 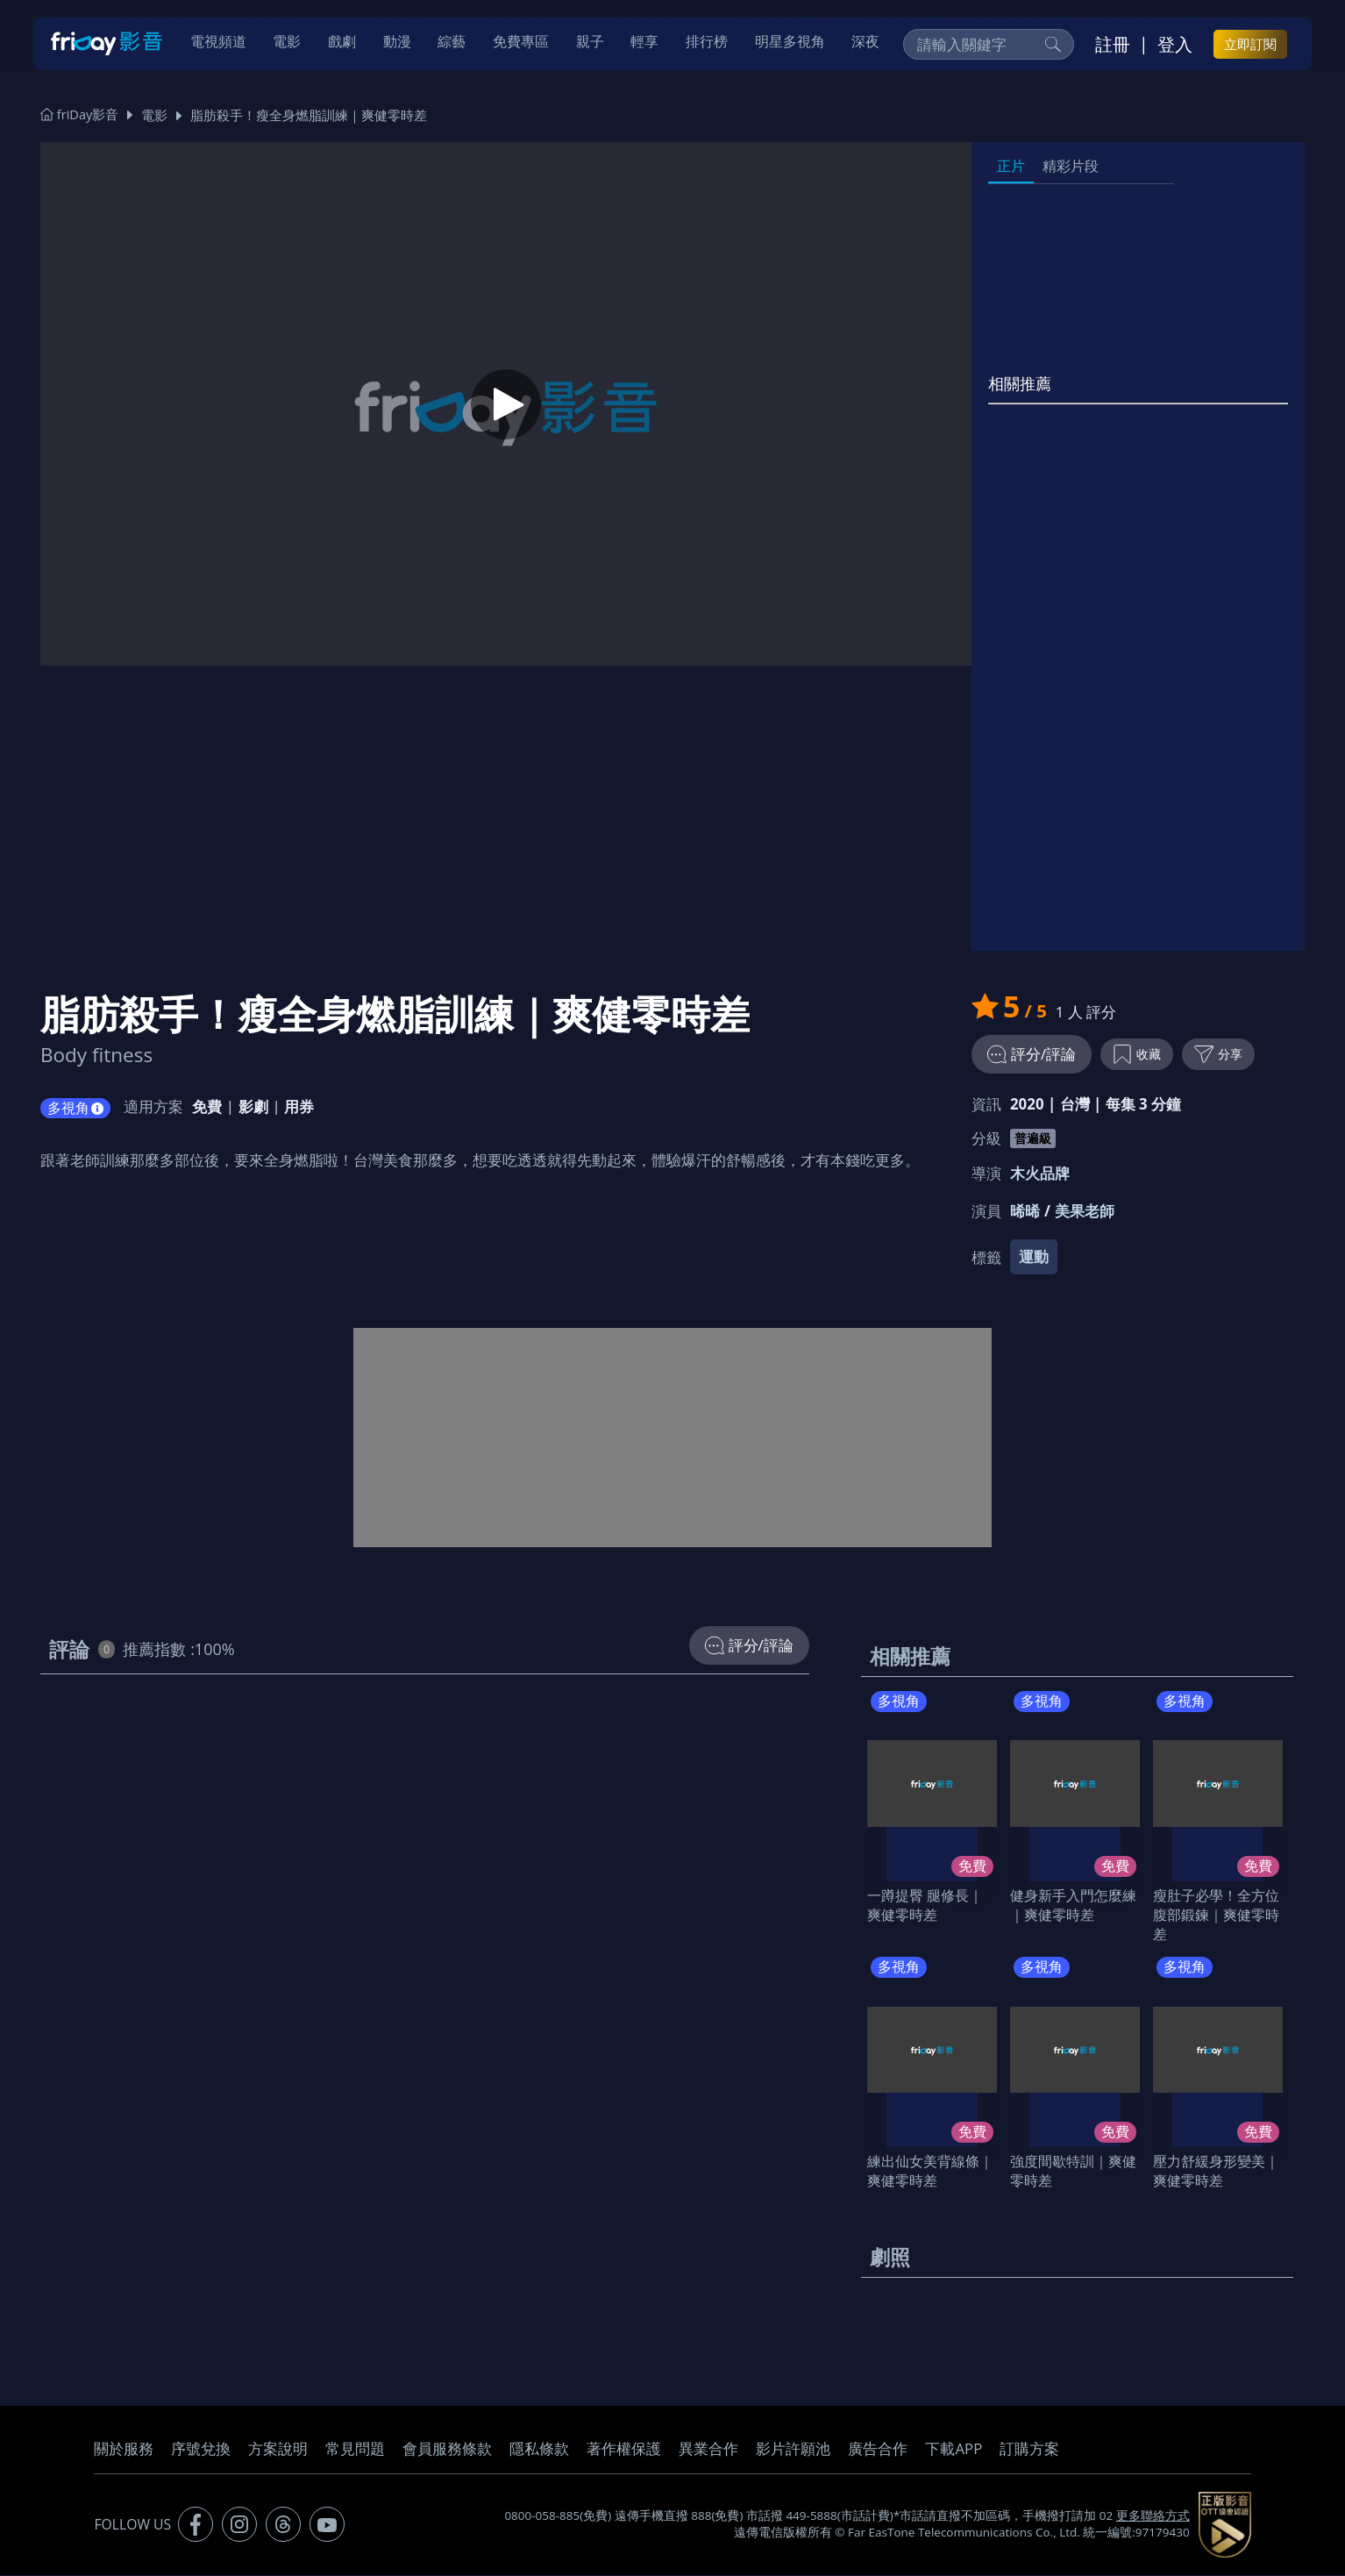 I want to click on 影片許願池, so click(x=793, y=2450).